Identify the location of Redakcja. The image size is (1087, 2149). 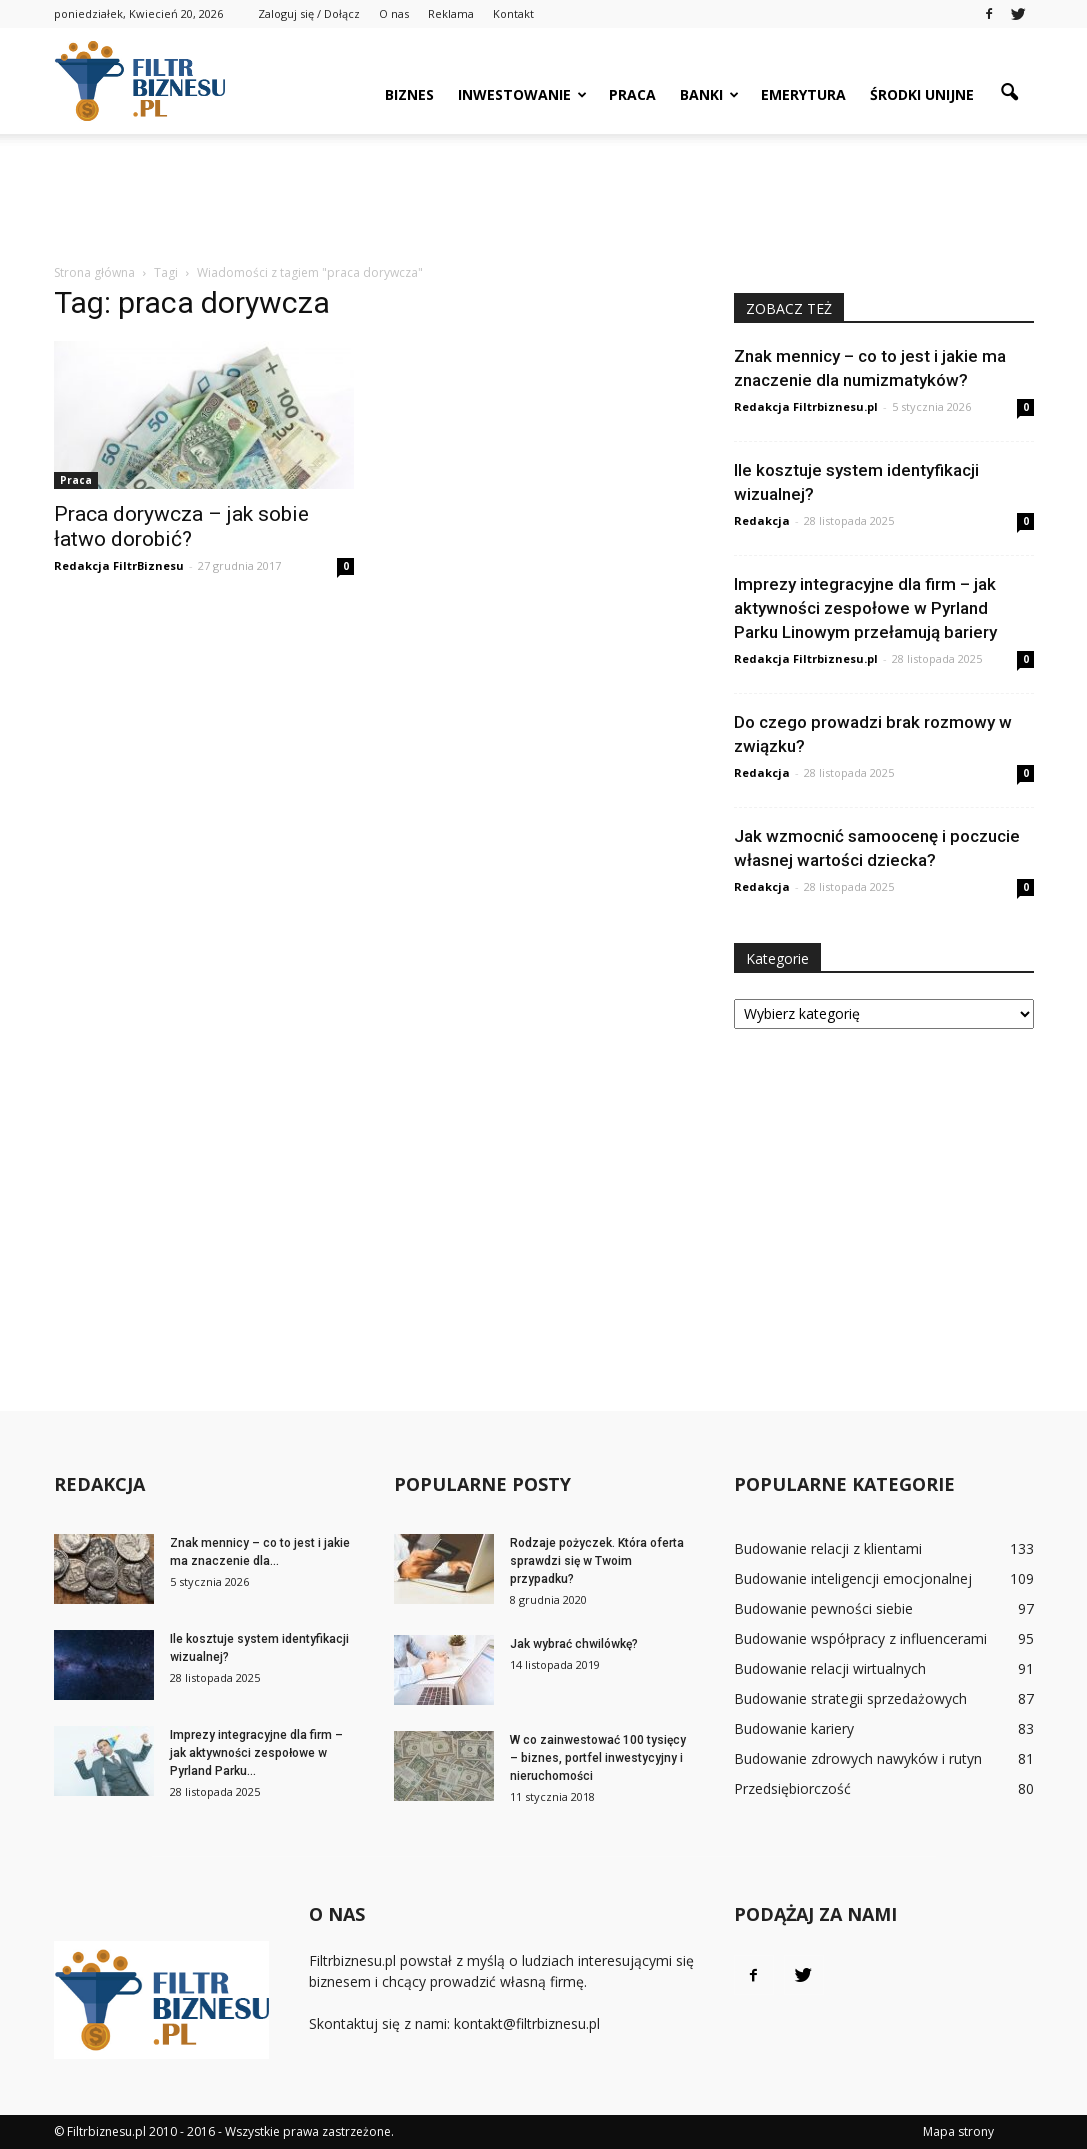
(762, 520).